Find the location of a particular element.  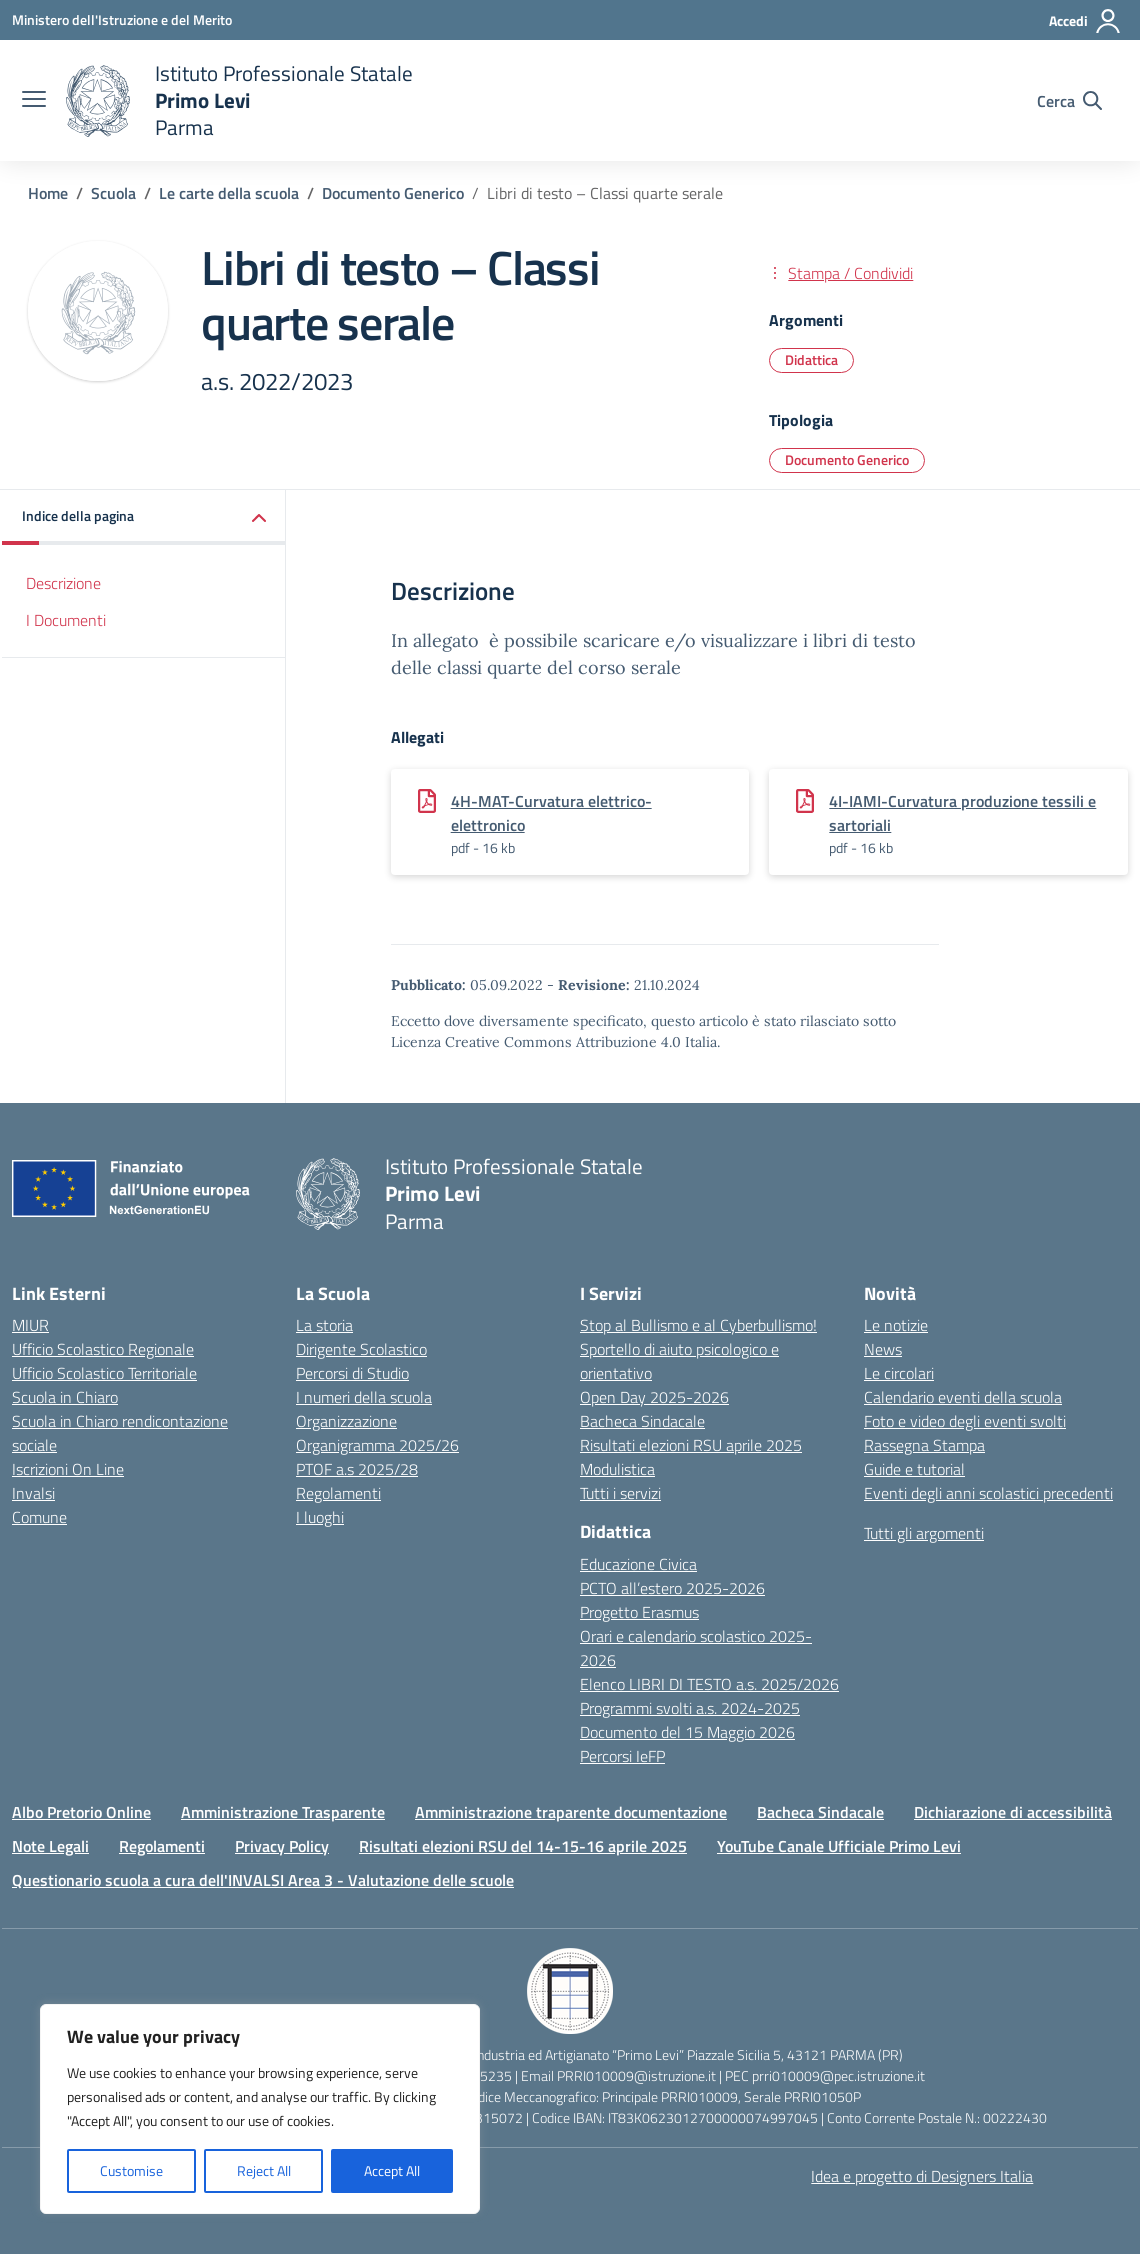

Progetto Erasmus is located at coordinates (639, 1612).